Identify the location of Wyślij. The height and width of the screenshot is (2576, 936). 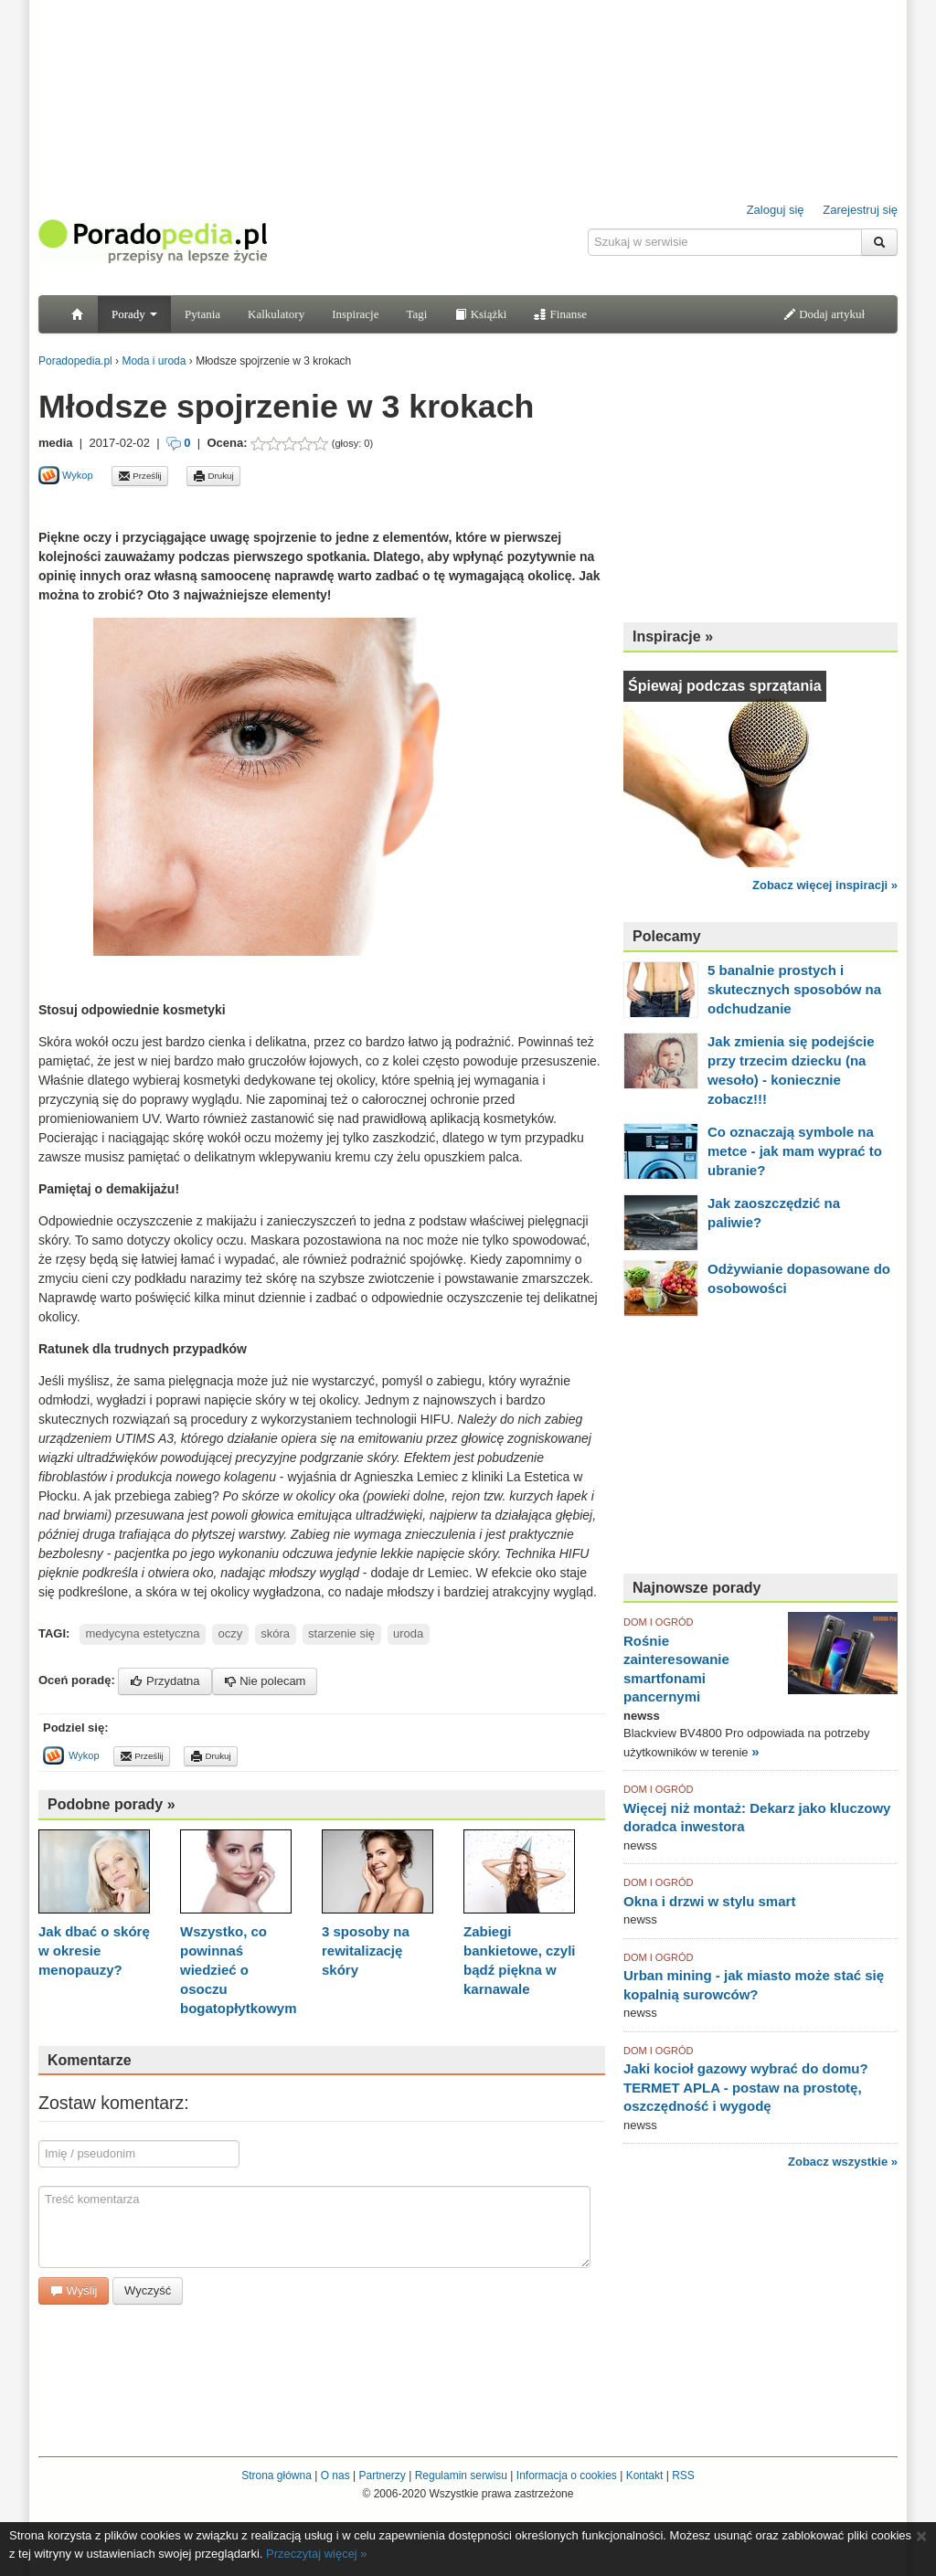
(73, 2290).